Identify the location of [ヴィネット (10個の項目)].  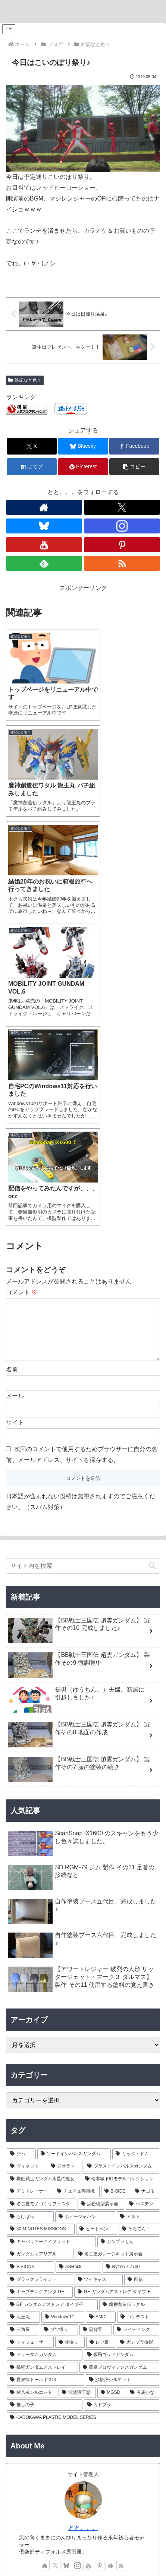
(26, 1853).